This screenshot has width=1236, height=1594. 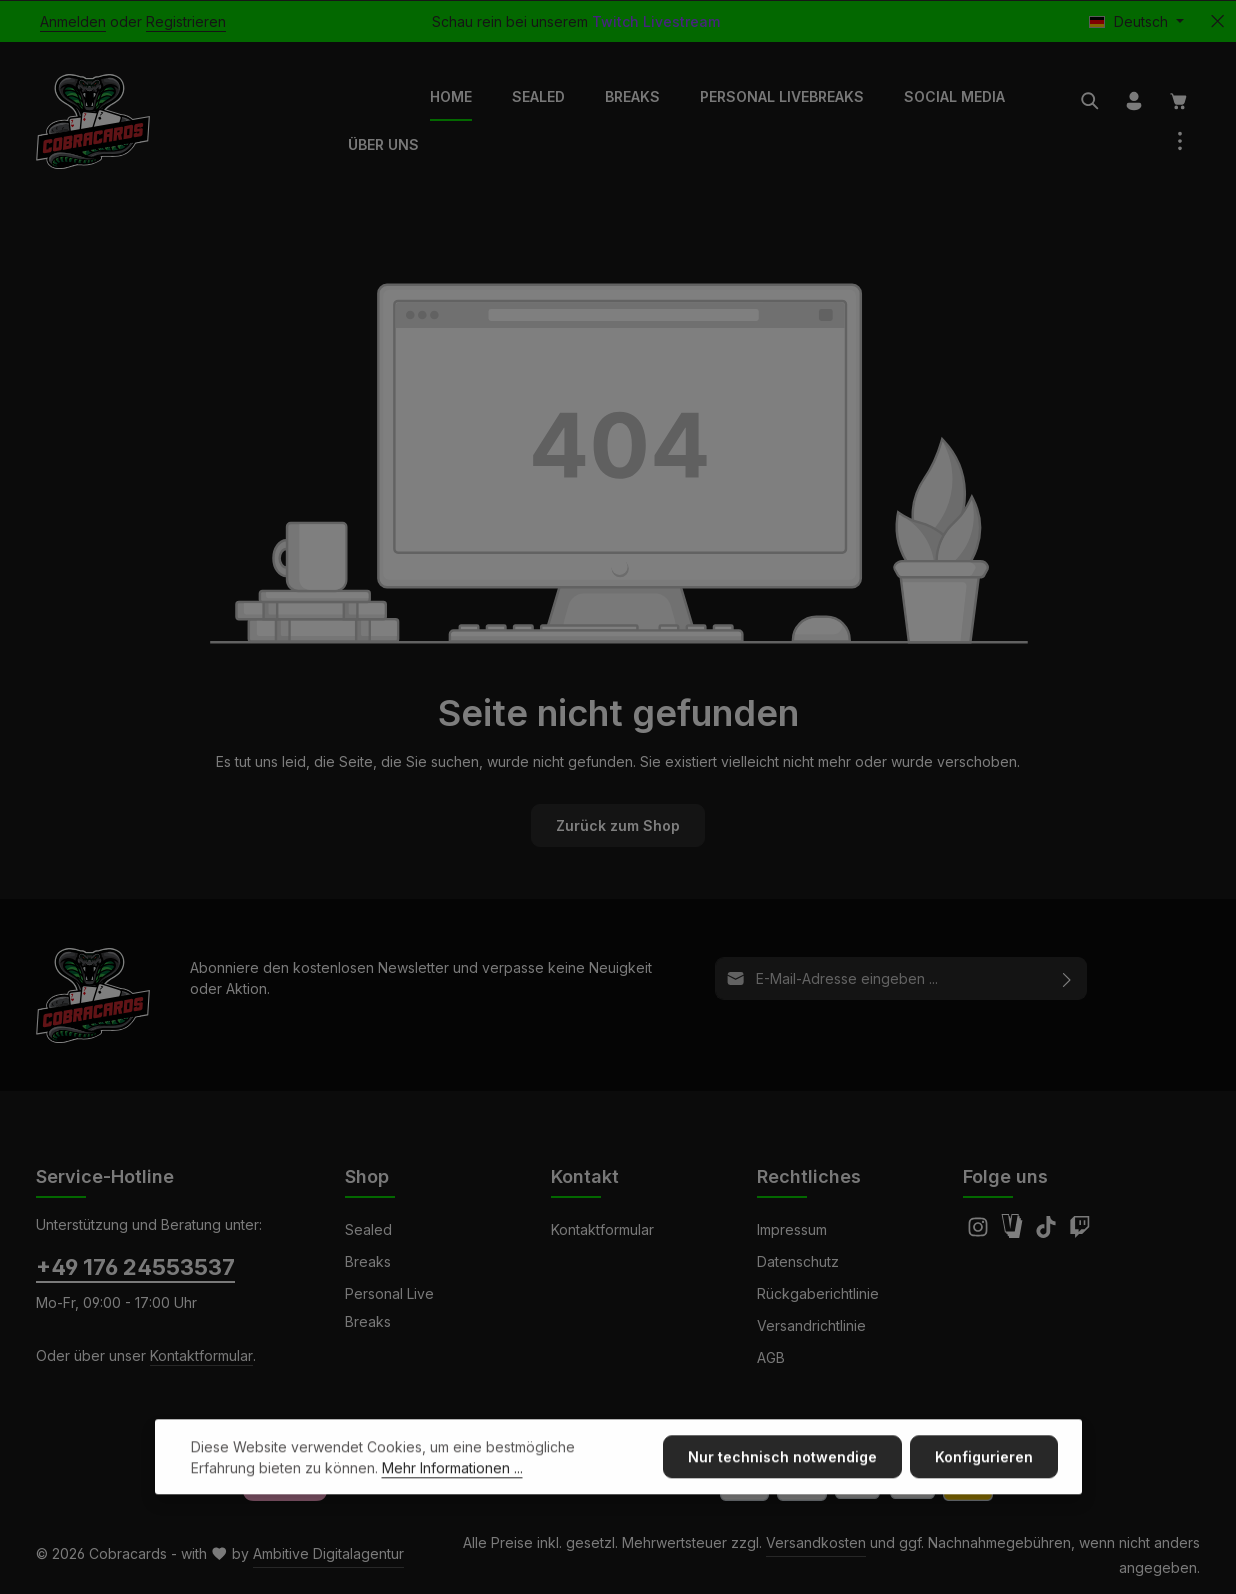 I want to click on [Instagram], so click(x=980, y=1232).